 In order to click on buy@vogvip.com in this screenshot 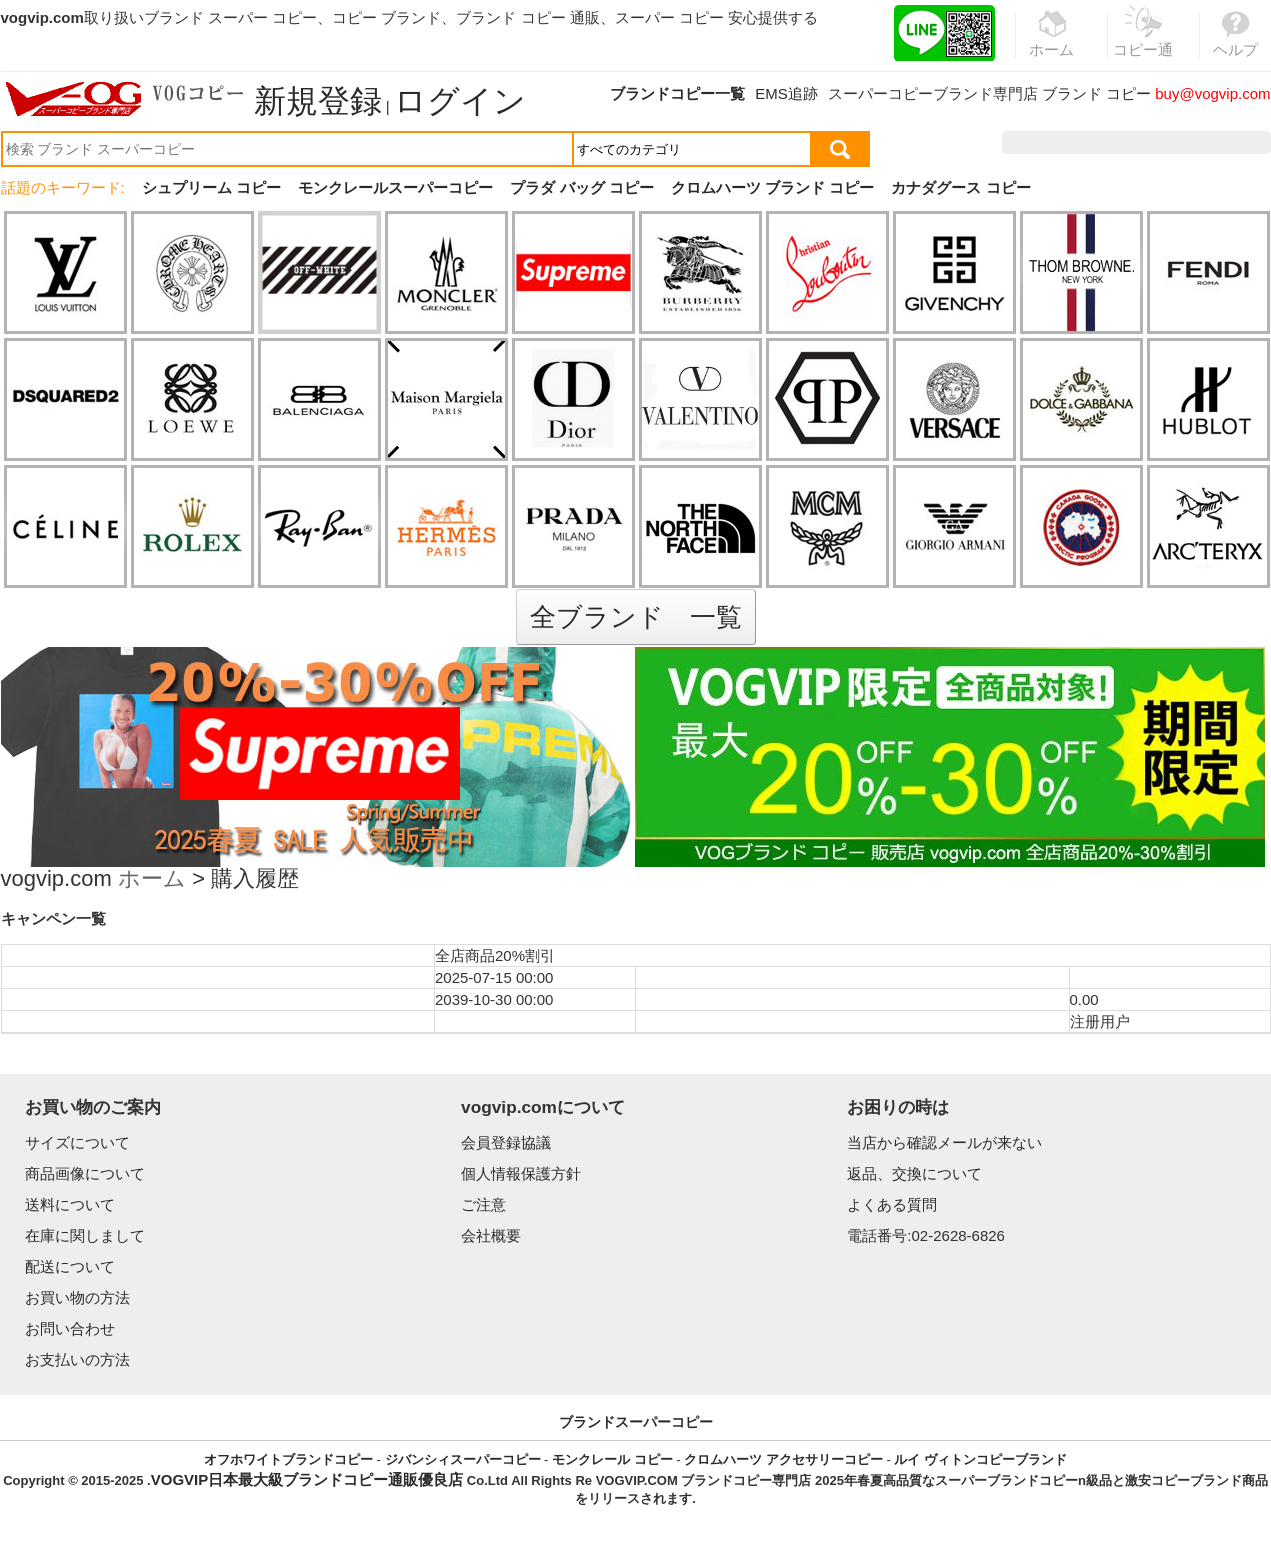, I will do `click(1212, 93)`.